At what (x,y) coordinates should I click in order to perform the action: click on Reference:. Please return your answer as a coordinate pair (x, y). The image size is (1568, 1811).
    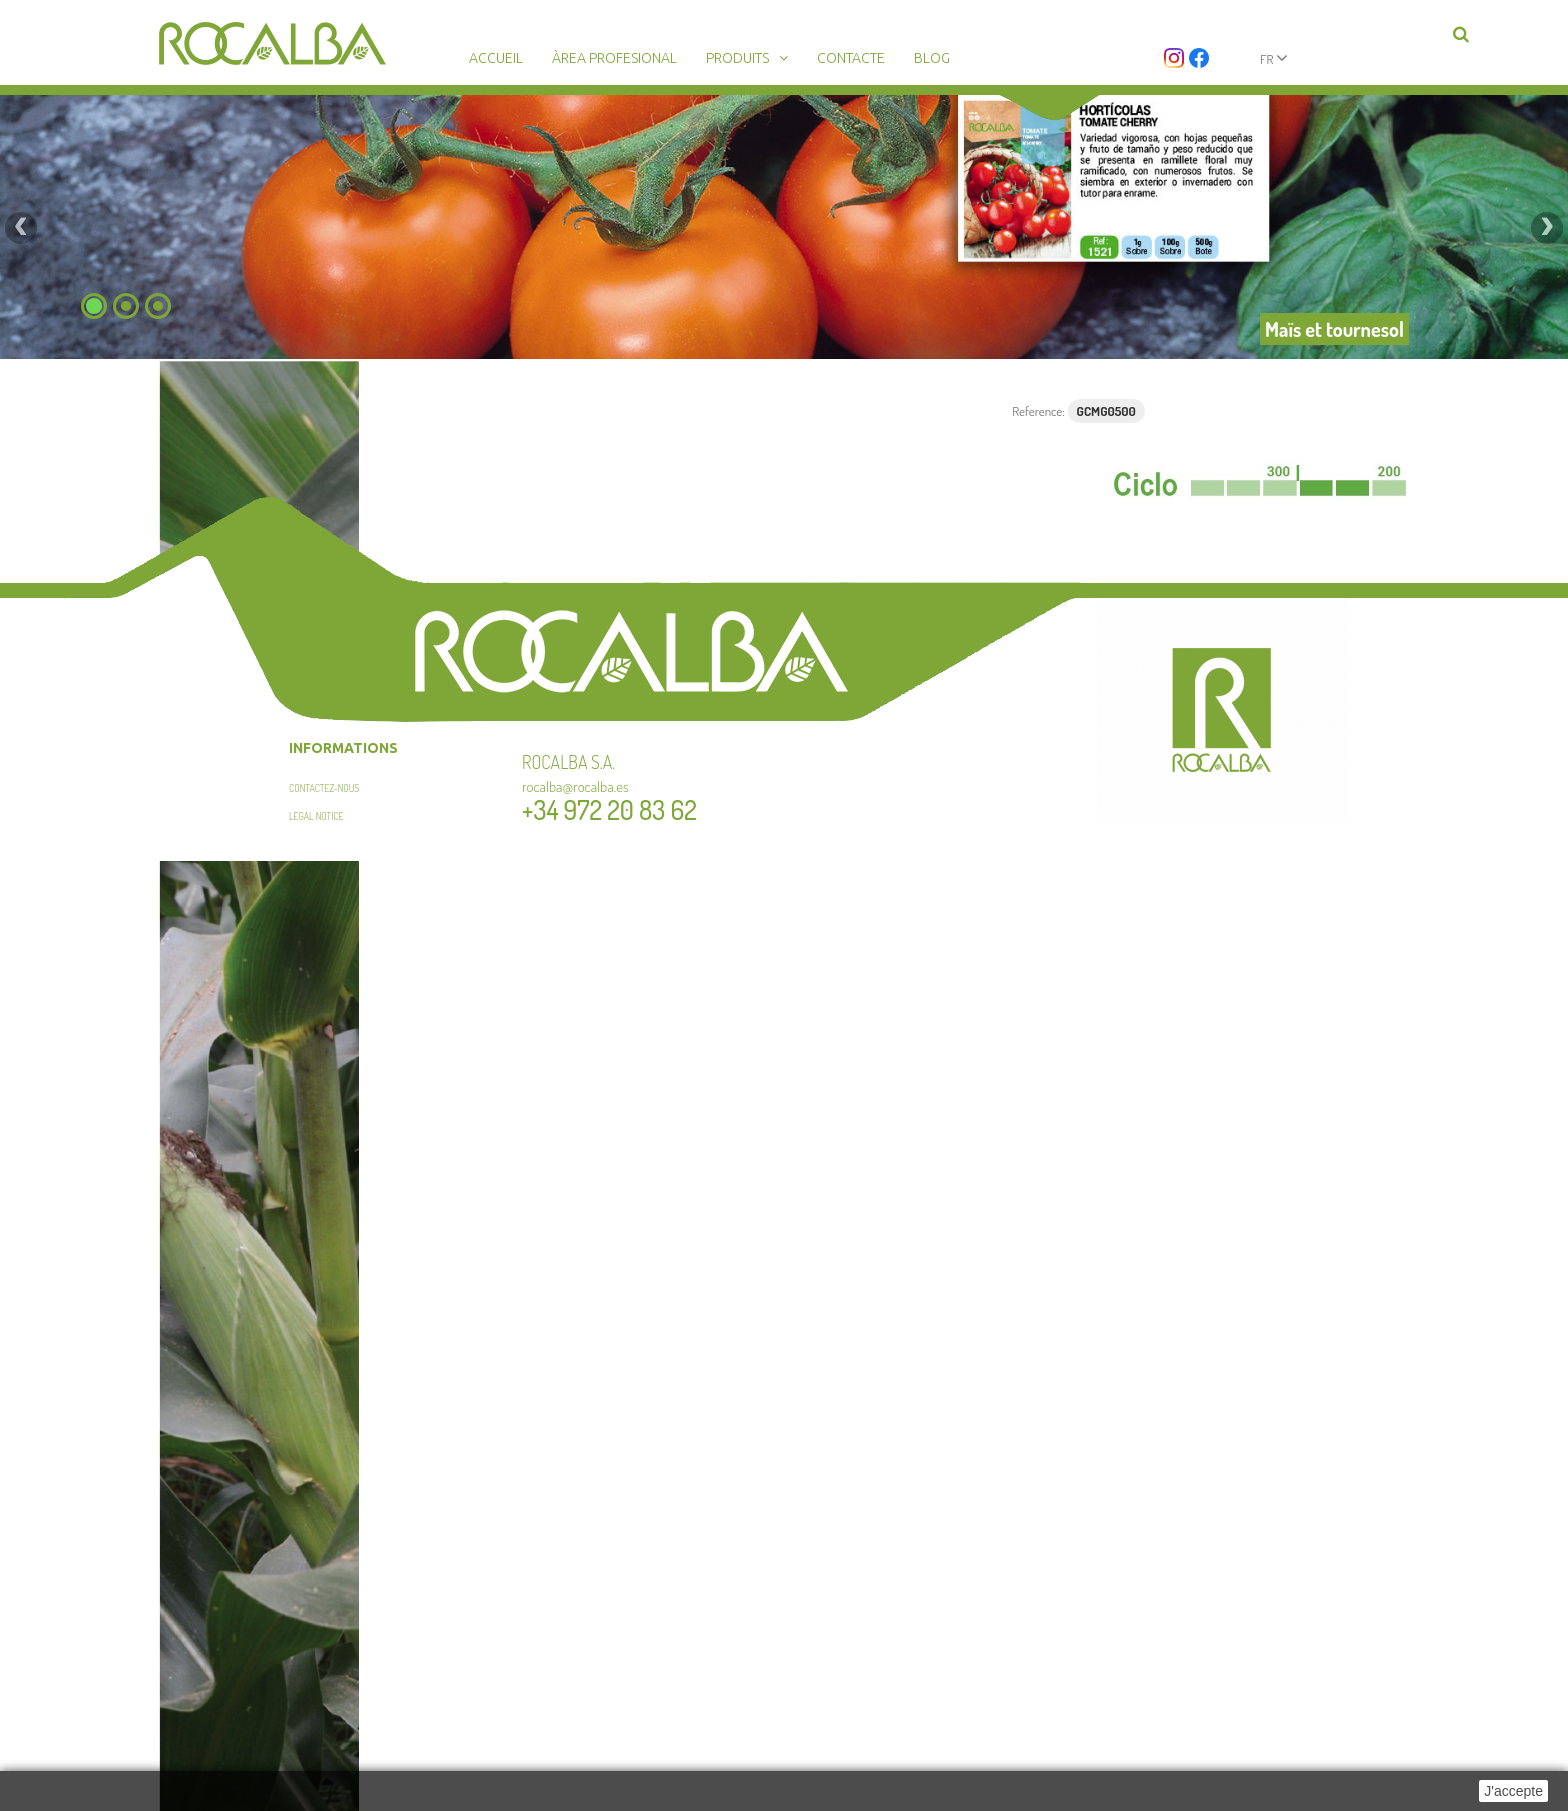
    Looking at the image, I should click on (1038, 411).